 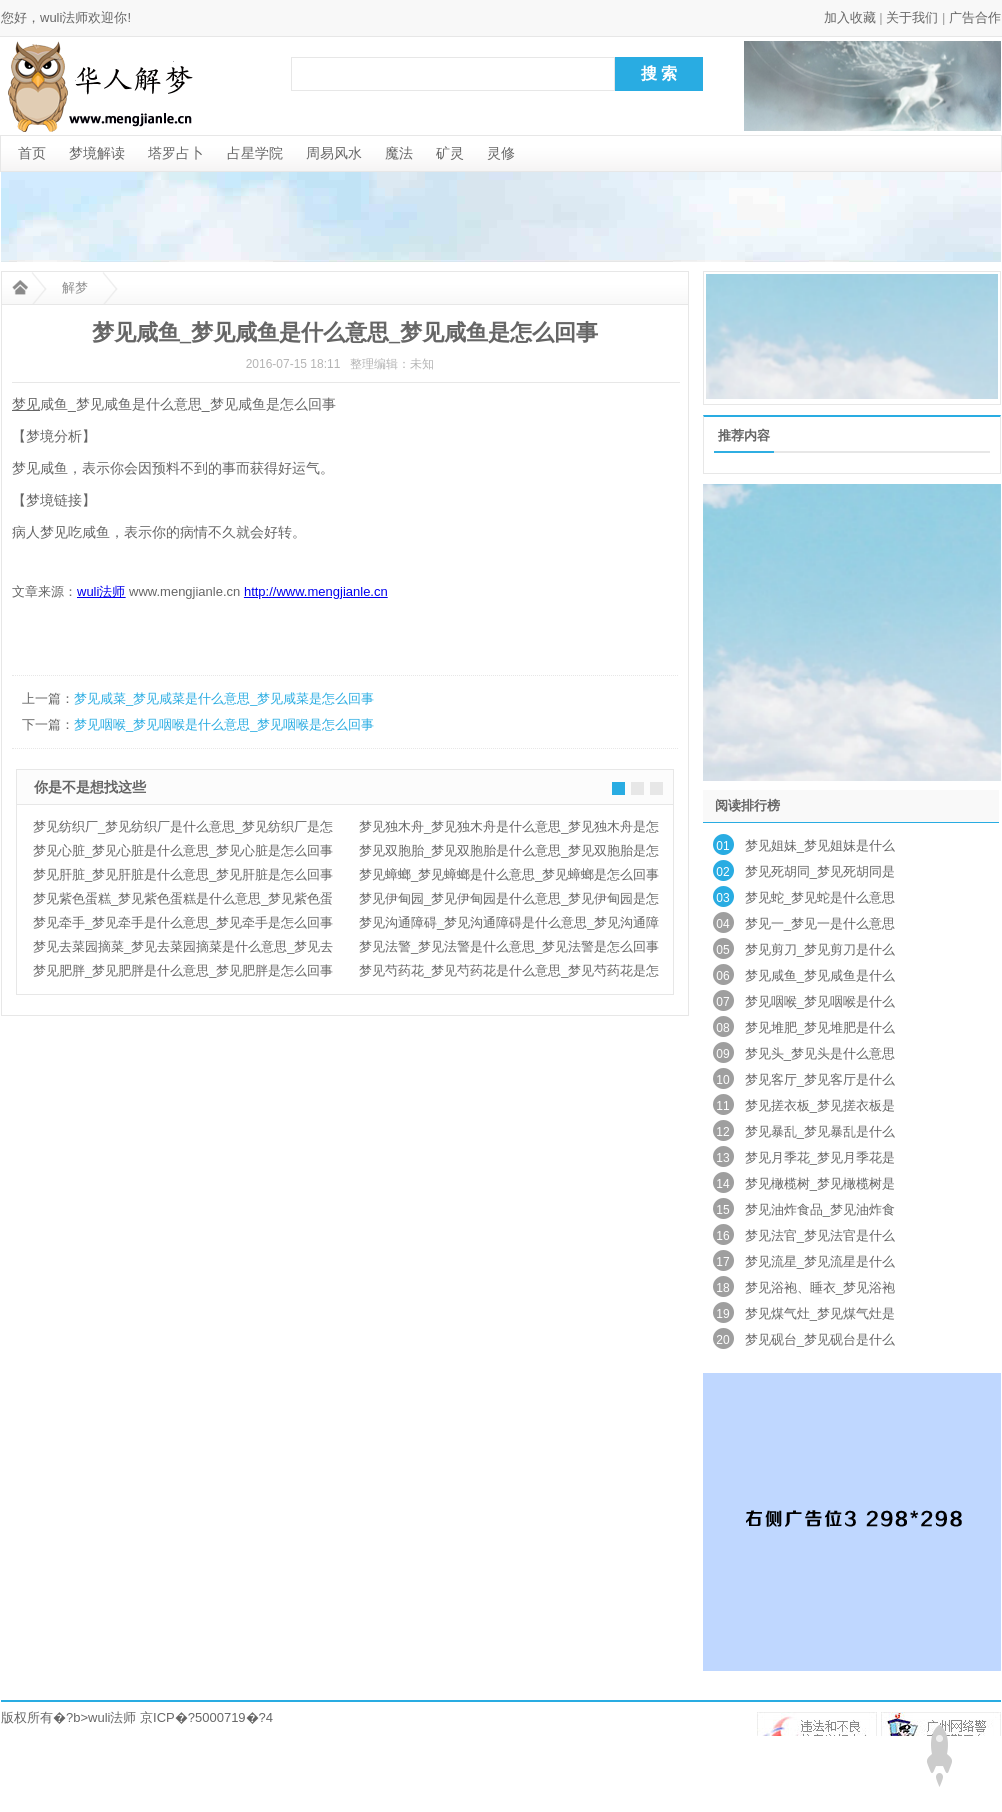 What do you see at coordinates (850, 17) in the screenshot?
I see `加入收藏` at bounding box center [850, 17].